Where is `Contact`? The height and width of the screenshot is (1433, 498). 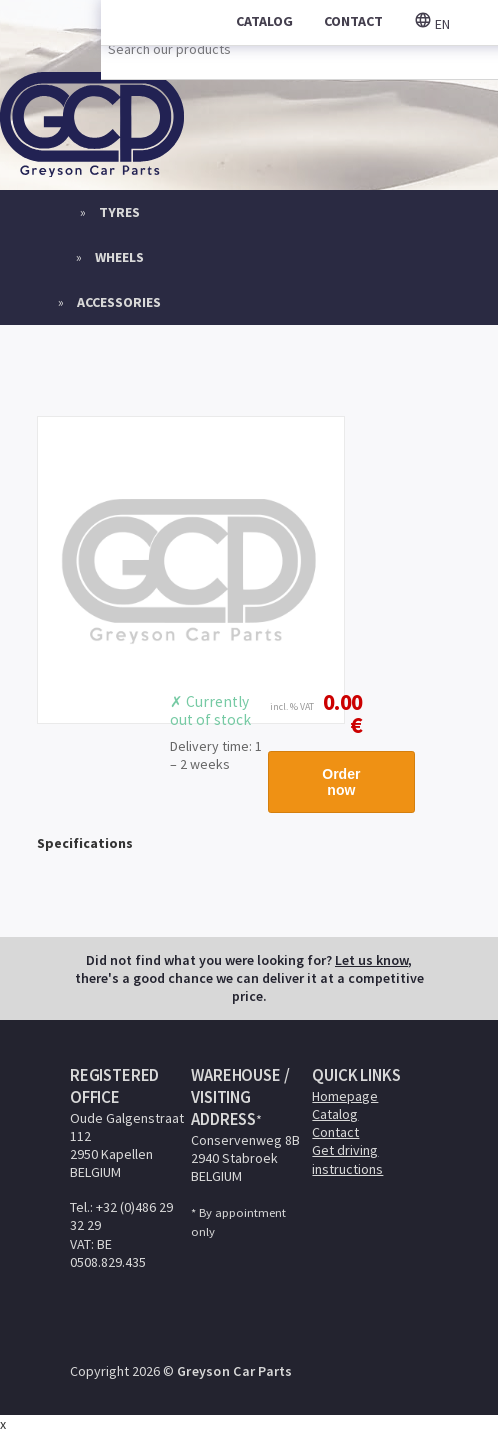 Contact is located at coordinates (335, 1132).